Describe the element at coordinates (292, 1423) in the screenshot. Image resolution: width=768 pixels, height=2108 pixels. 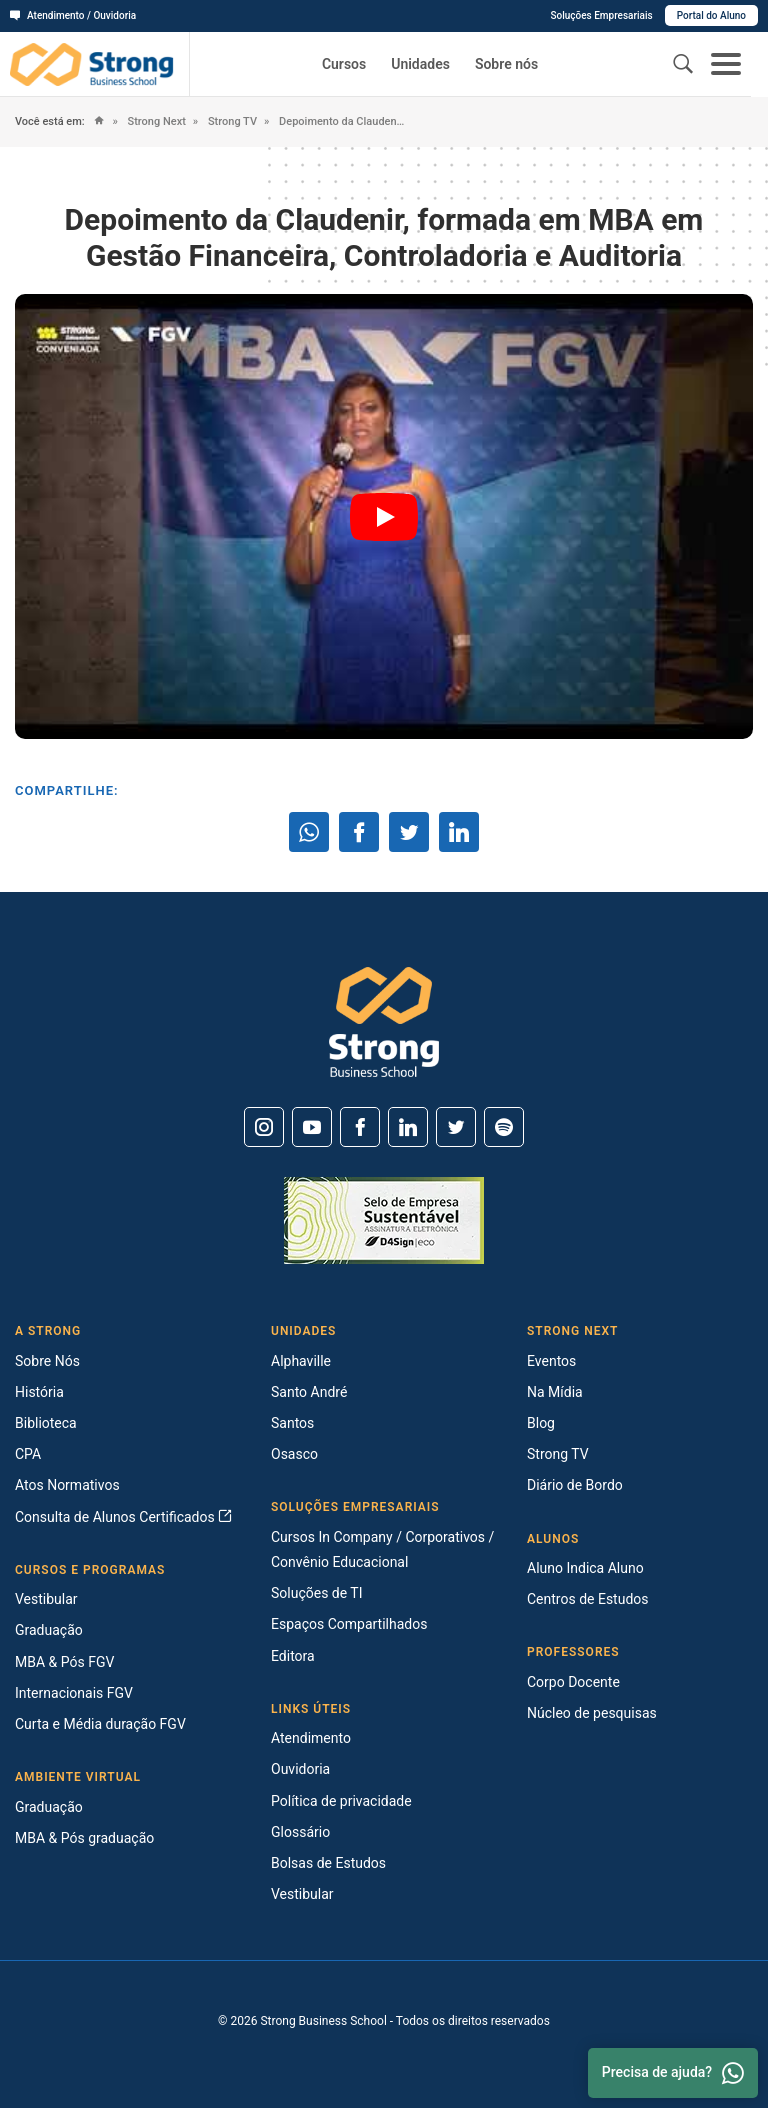
I see `Santos` at that location.